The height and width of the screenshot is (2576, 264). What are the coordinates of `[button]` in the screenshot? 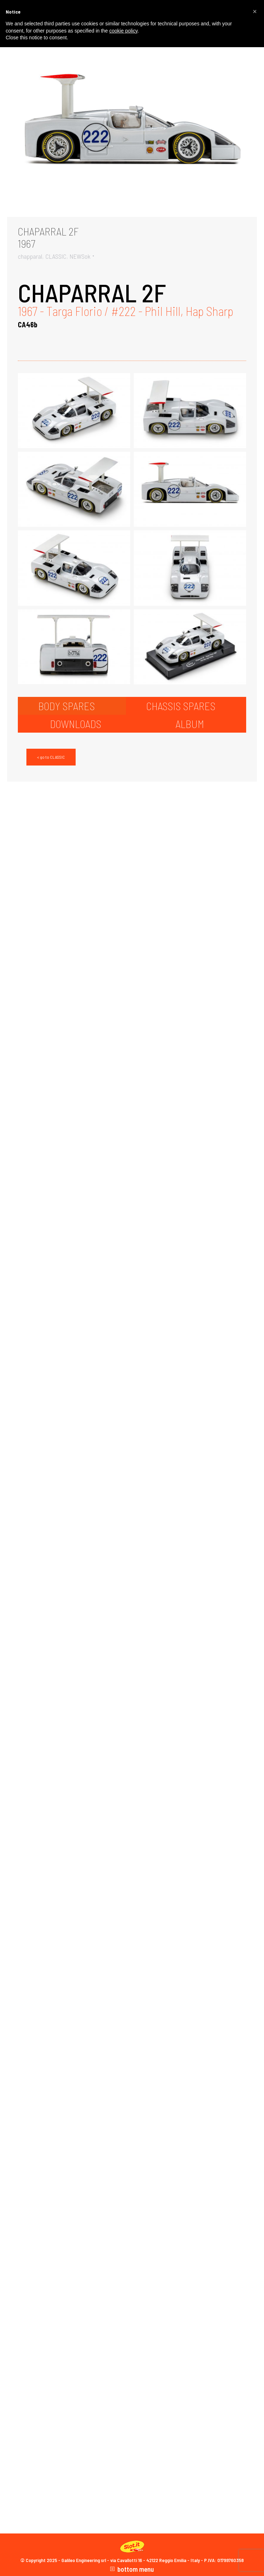 It's located at (254, 11).